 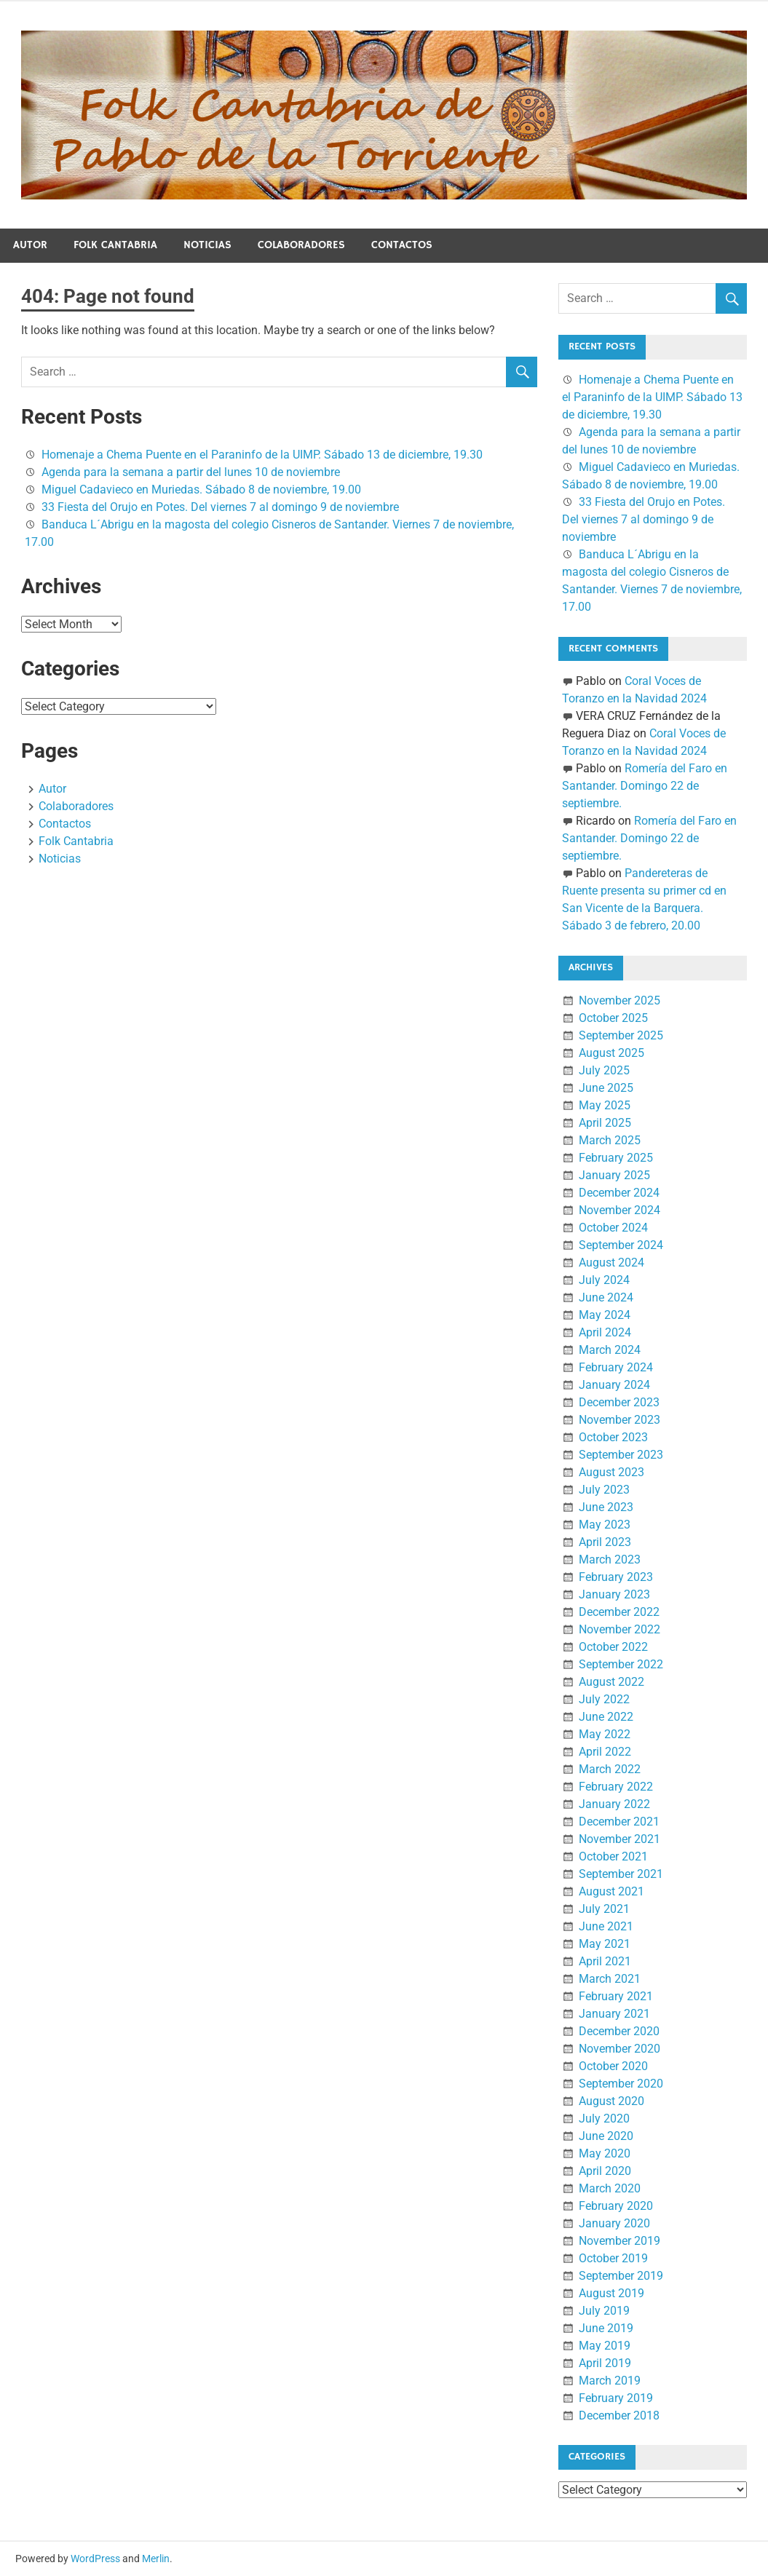 What do you see at coordinates (201, 489) in the screenshot?
I see `Miguel Cadavieco en Muriedas. Sábado 8 de noviembre, 19.00` at bounding box center [201, 489].